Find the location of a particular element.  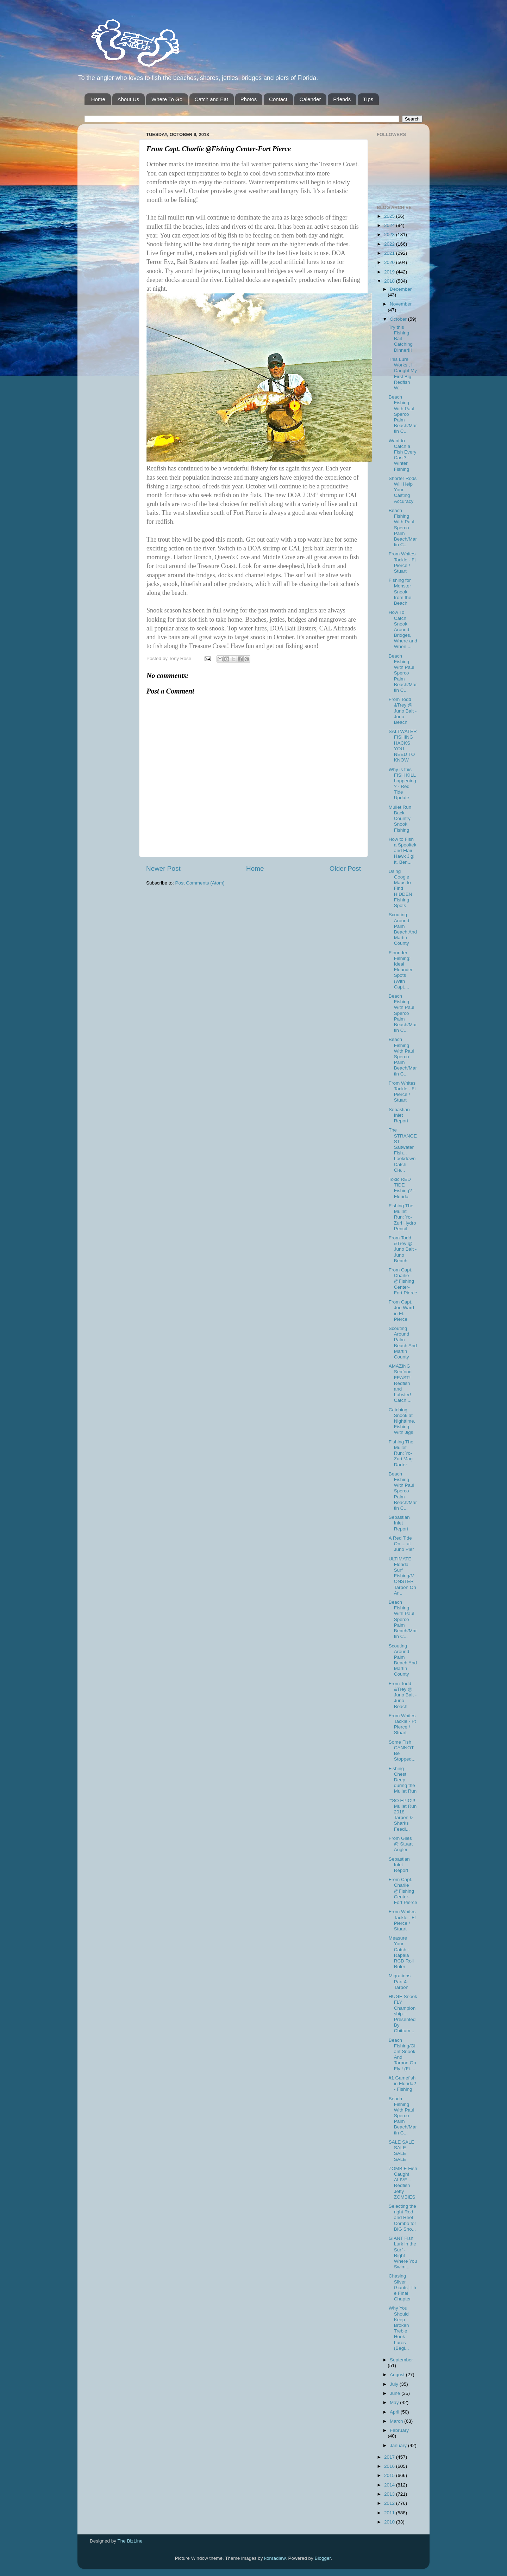

The BizLine is located at coordinates (130, 2541).